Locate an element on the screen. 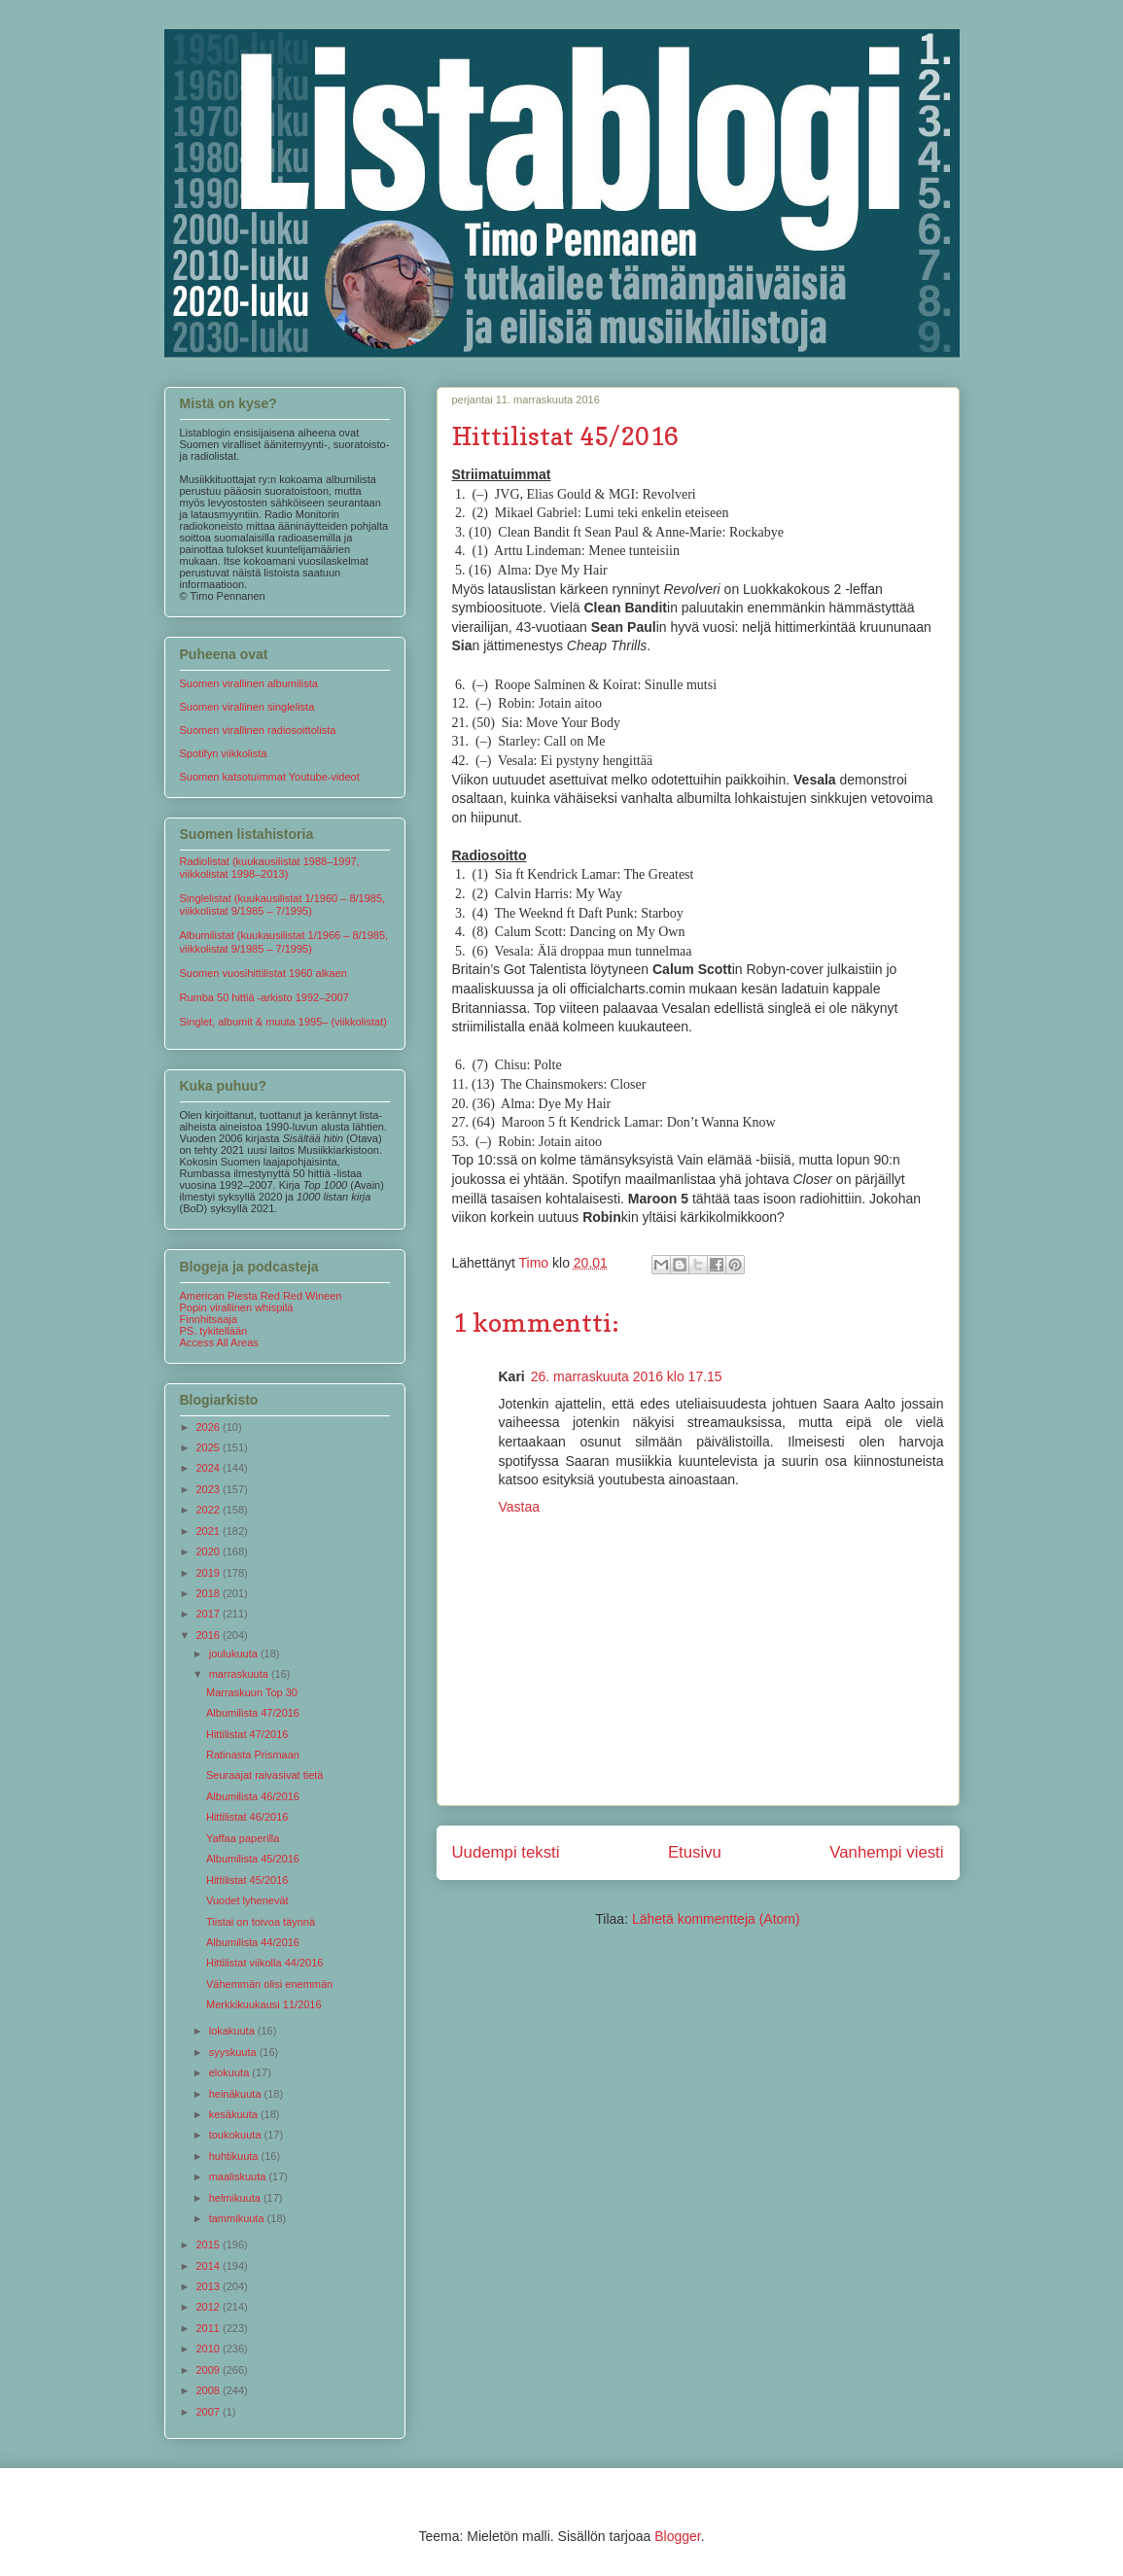  Etusivu is located at coordinates (694, 1852).